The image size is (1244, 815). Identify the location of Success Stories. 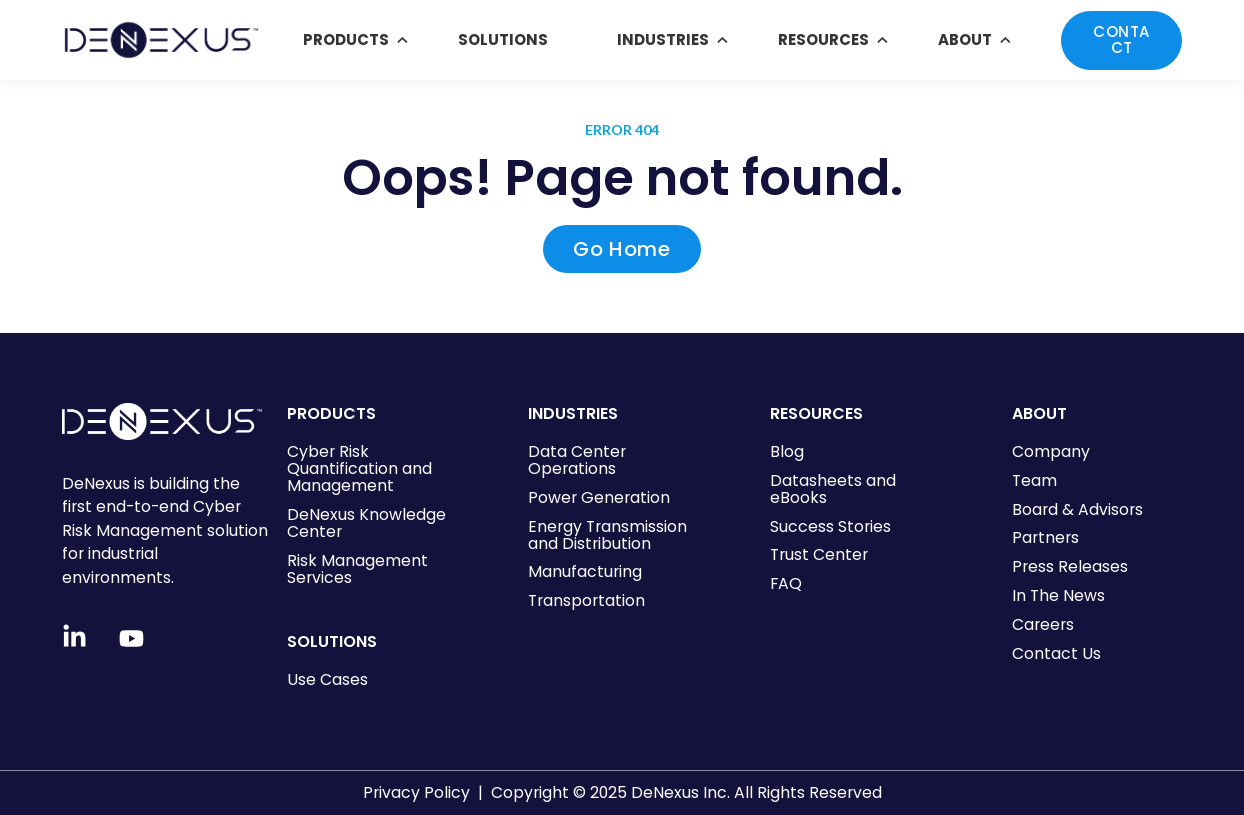
(830, 526).